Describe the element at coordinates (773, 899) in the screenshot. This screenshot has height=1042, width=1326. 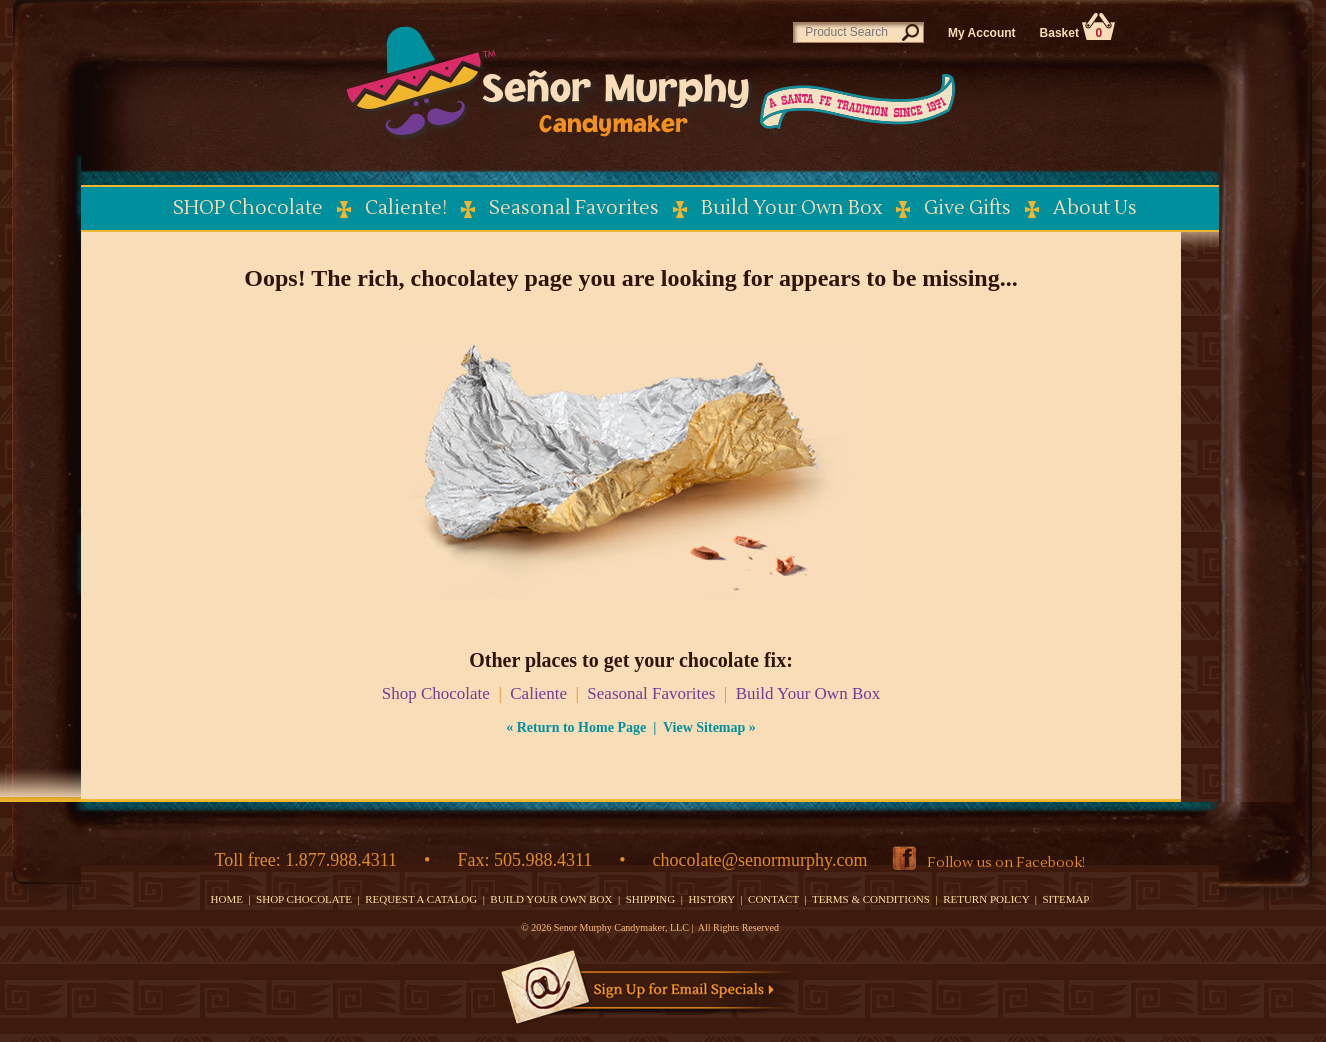
I see `CONTACT` at that location.